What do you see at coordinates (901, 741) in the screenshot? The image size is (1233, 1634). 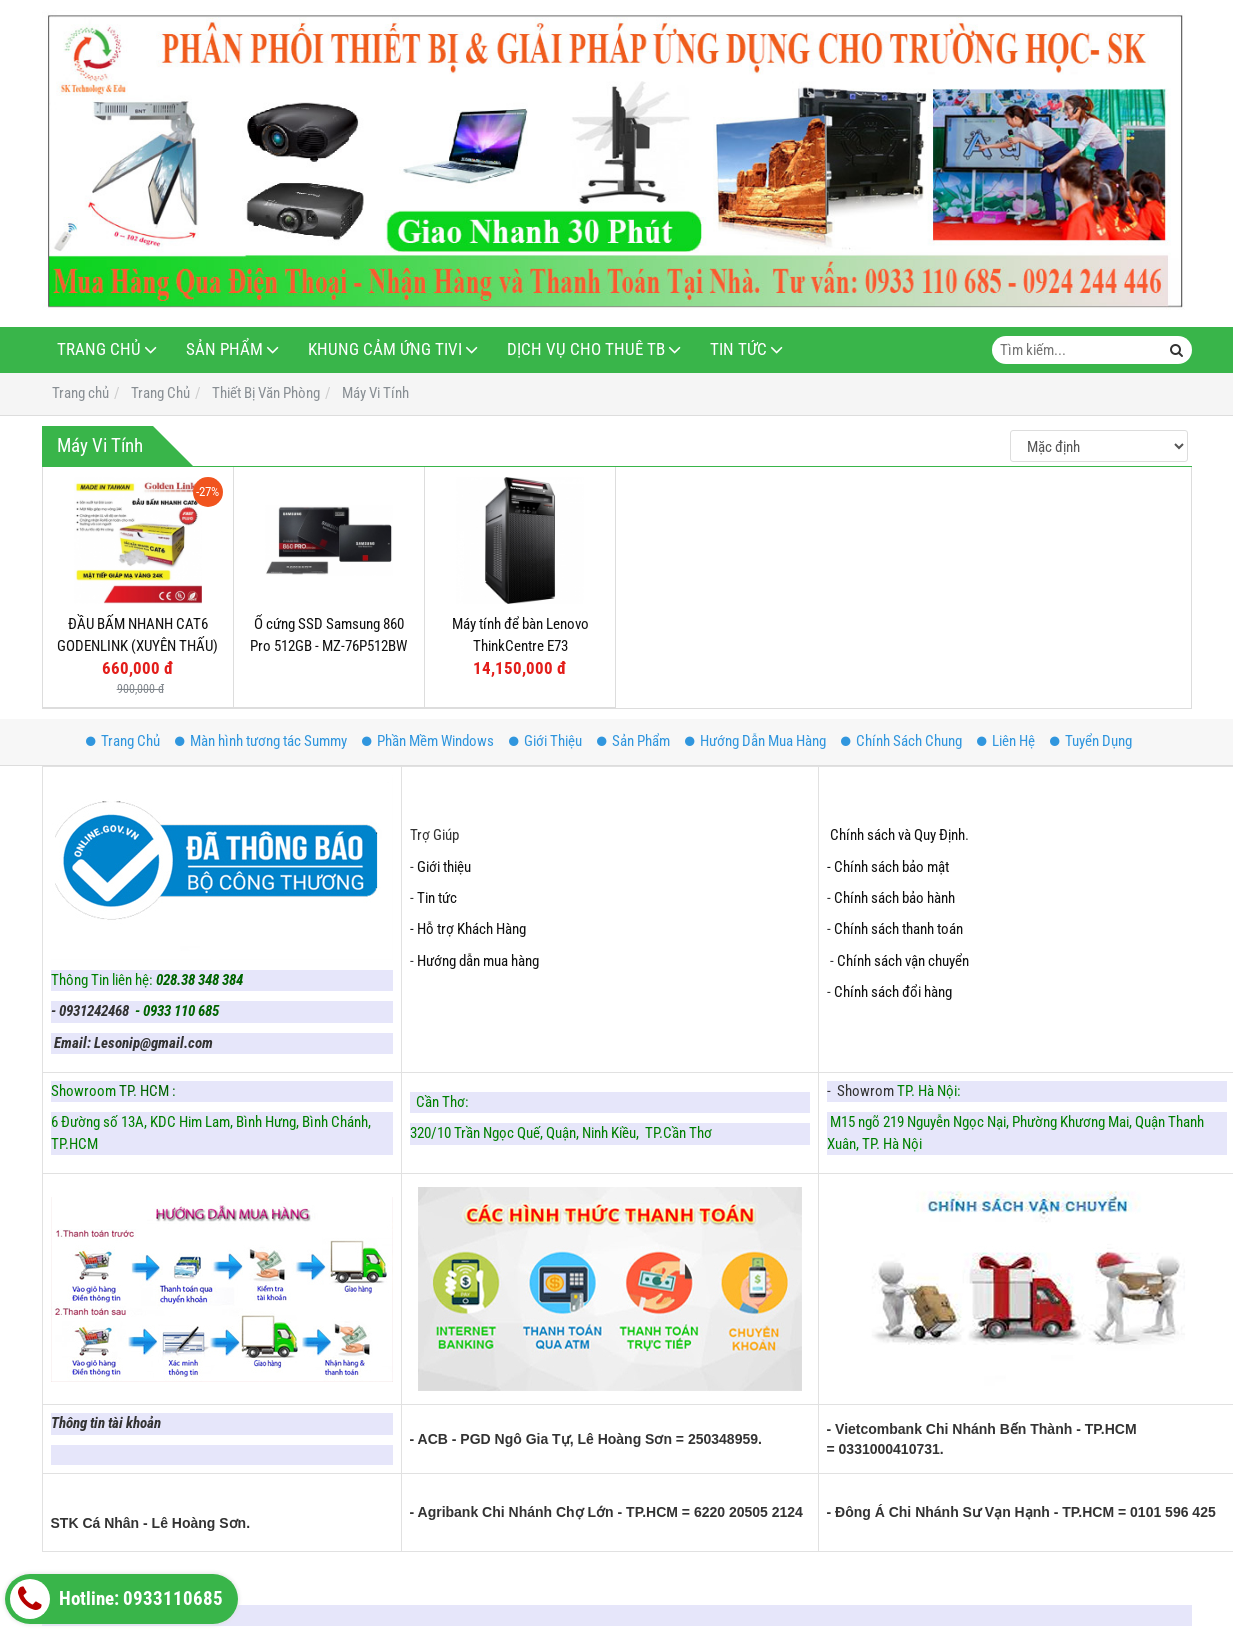 I see `Chính Sách Chung` at bounding box center [901, 741].